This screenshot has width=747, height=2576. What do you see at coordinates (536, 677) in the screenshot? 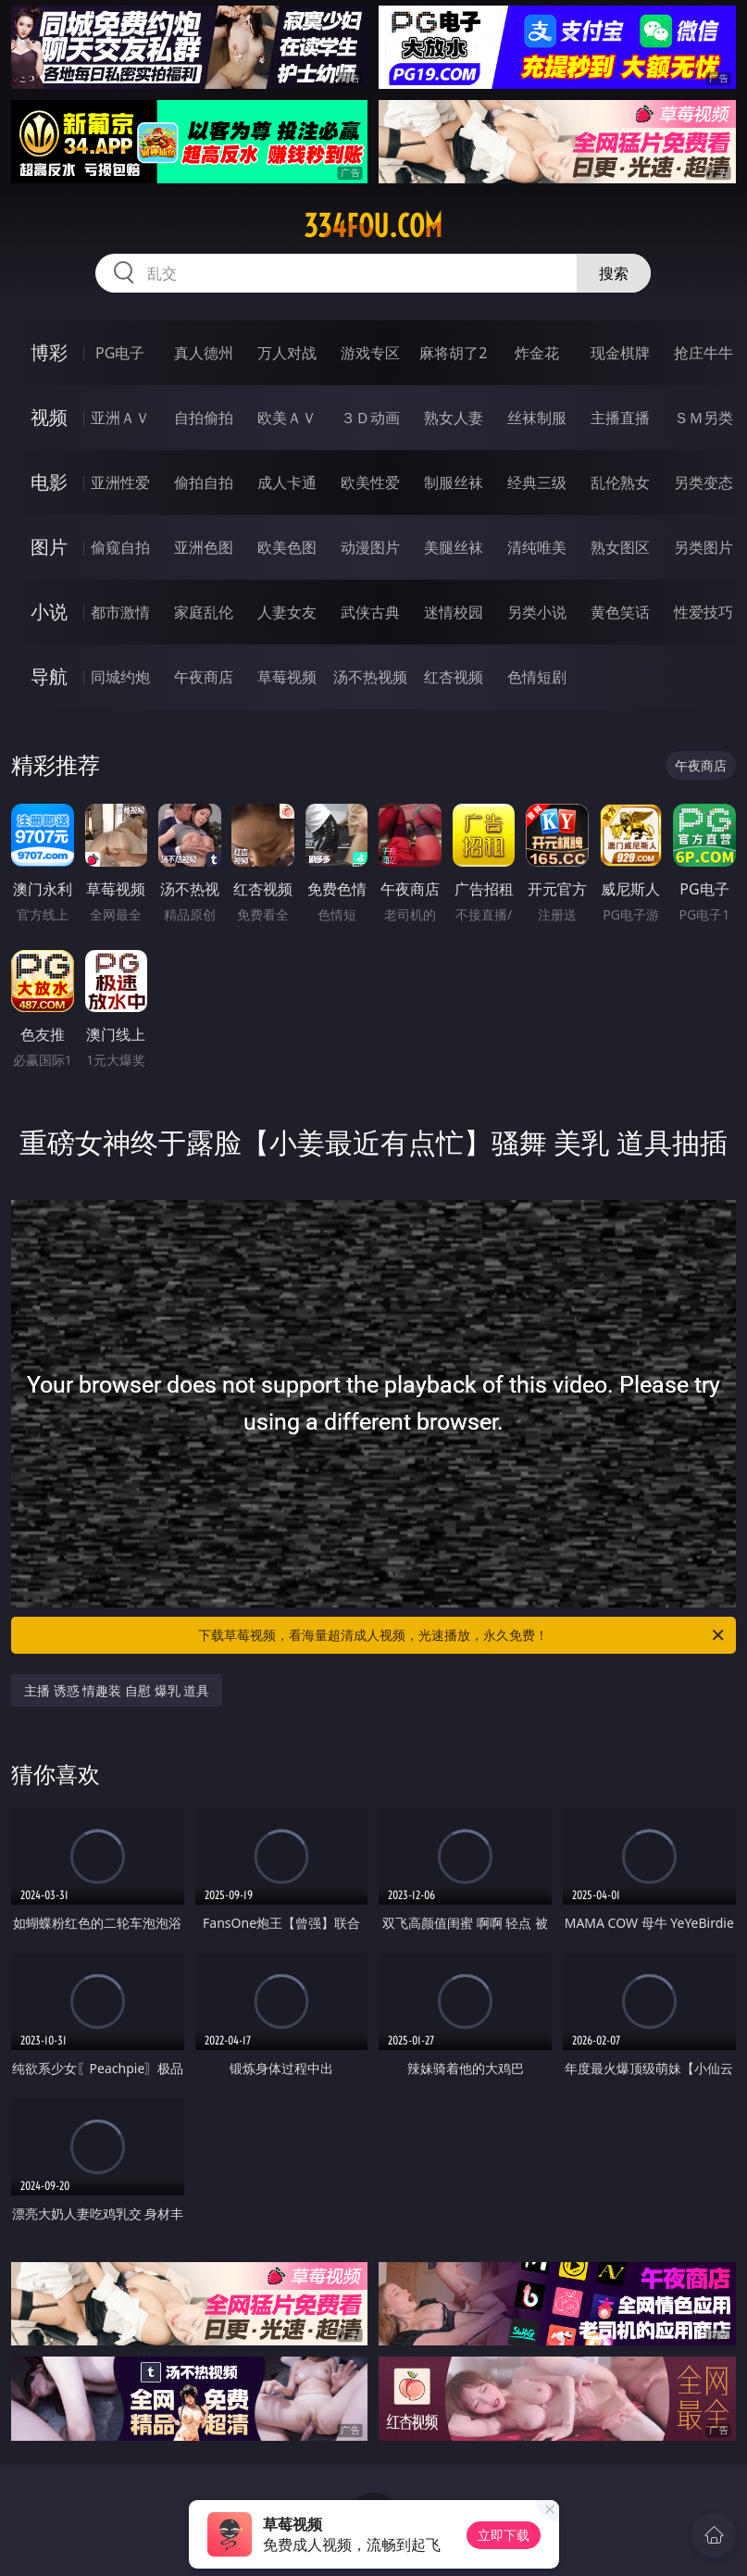
I see `色情短剧` at bounding box center [536, 677].